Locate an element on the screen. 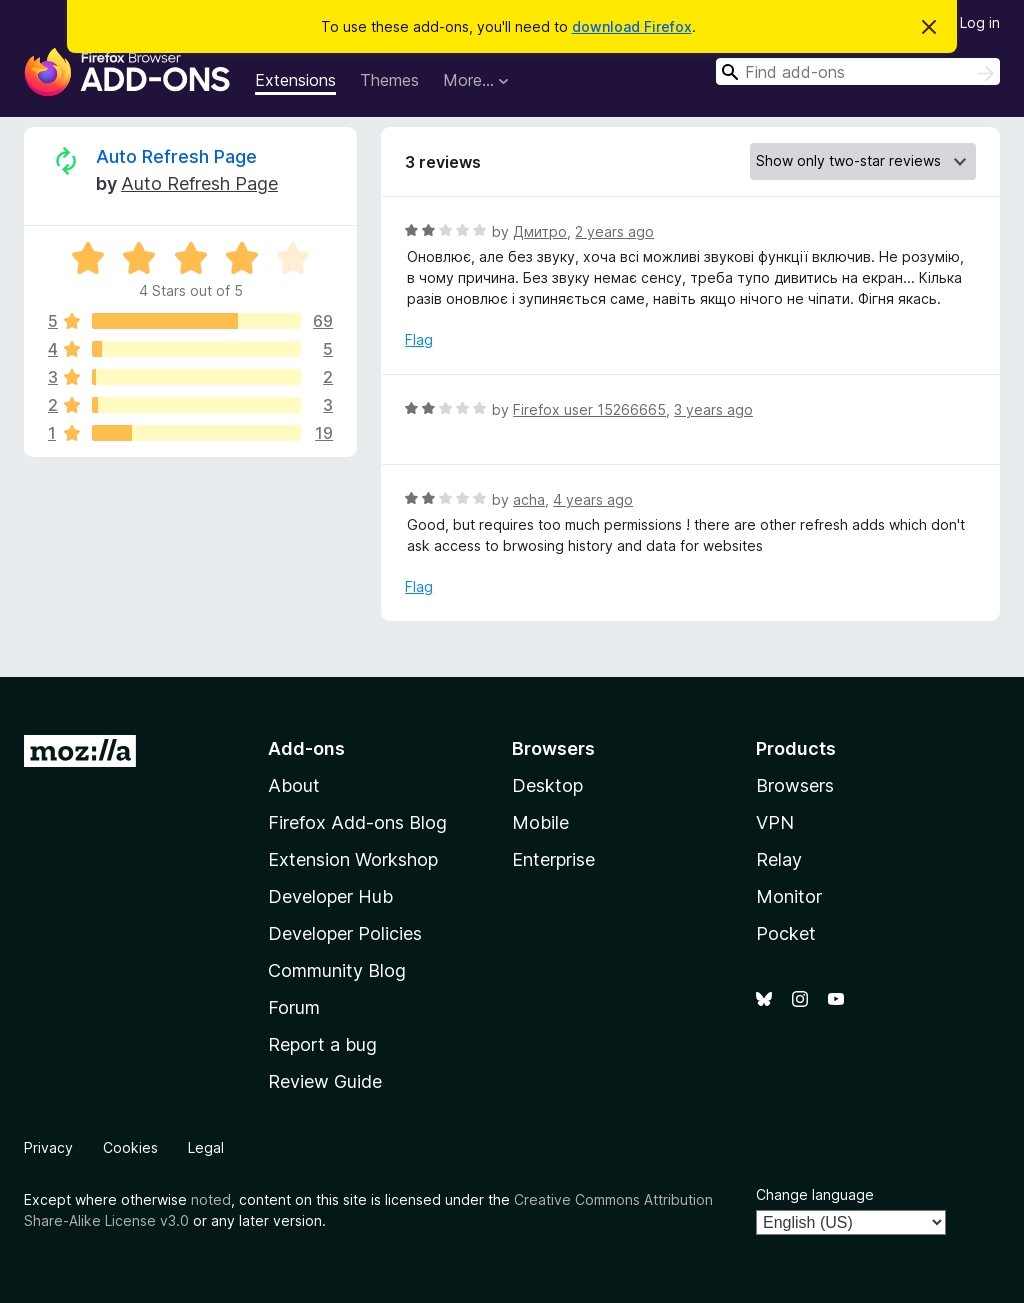 The width and height of the screenshot is (1024, 1303). Firefox user 15266665 is located at coordinates (589, 409).